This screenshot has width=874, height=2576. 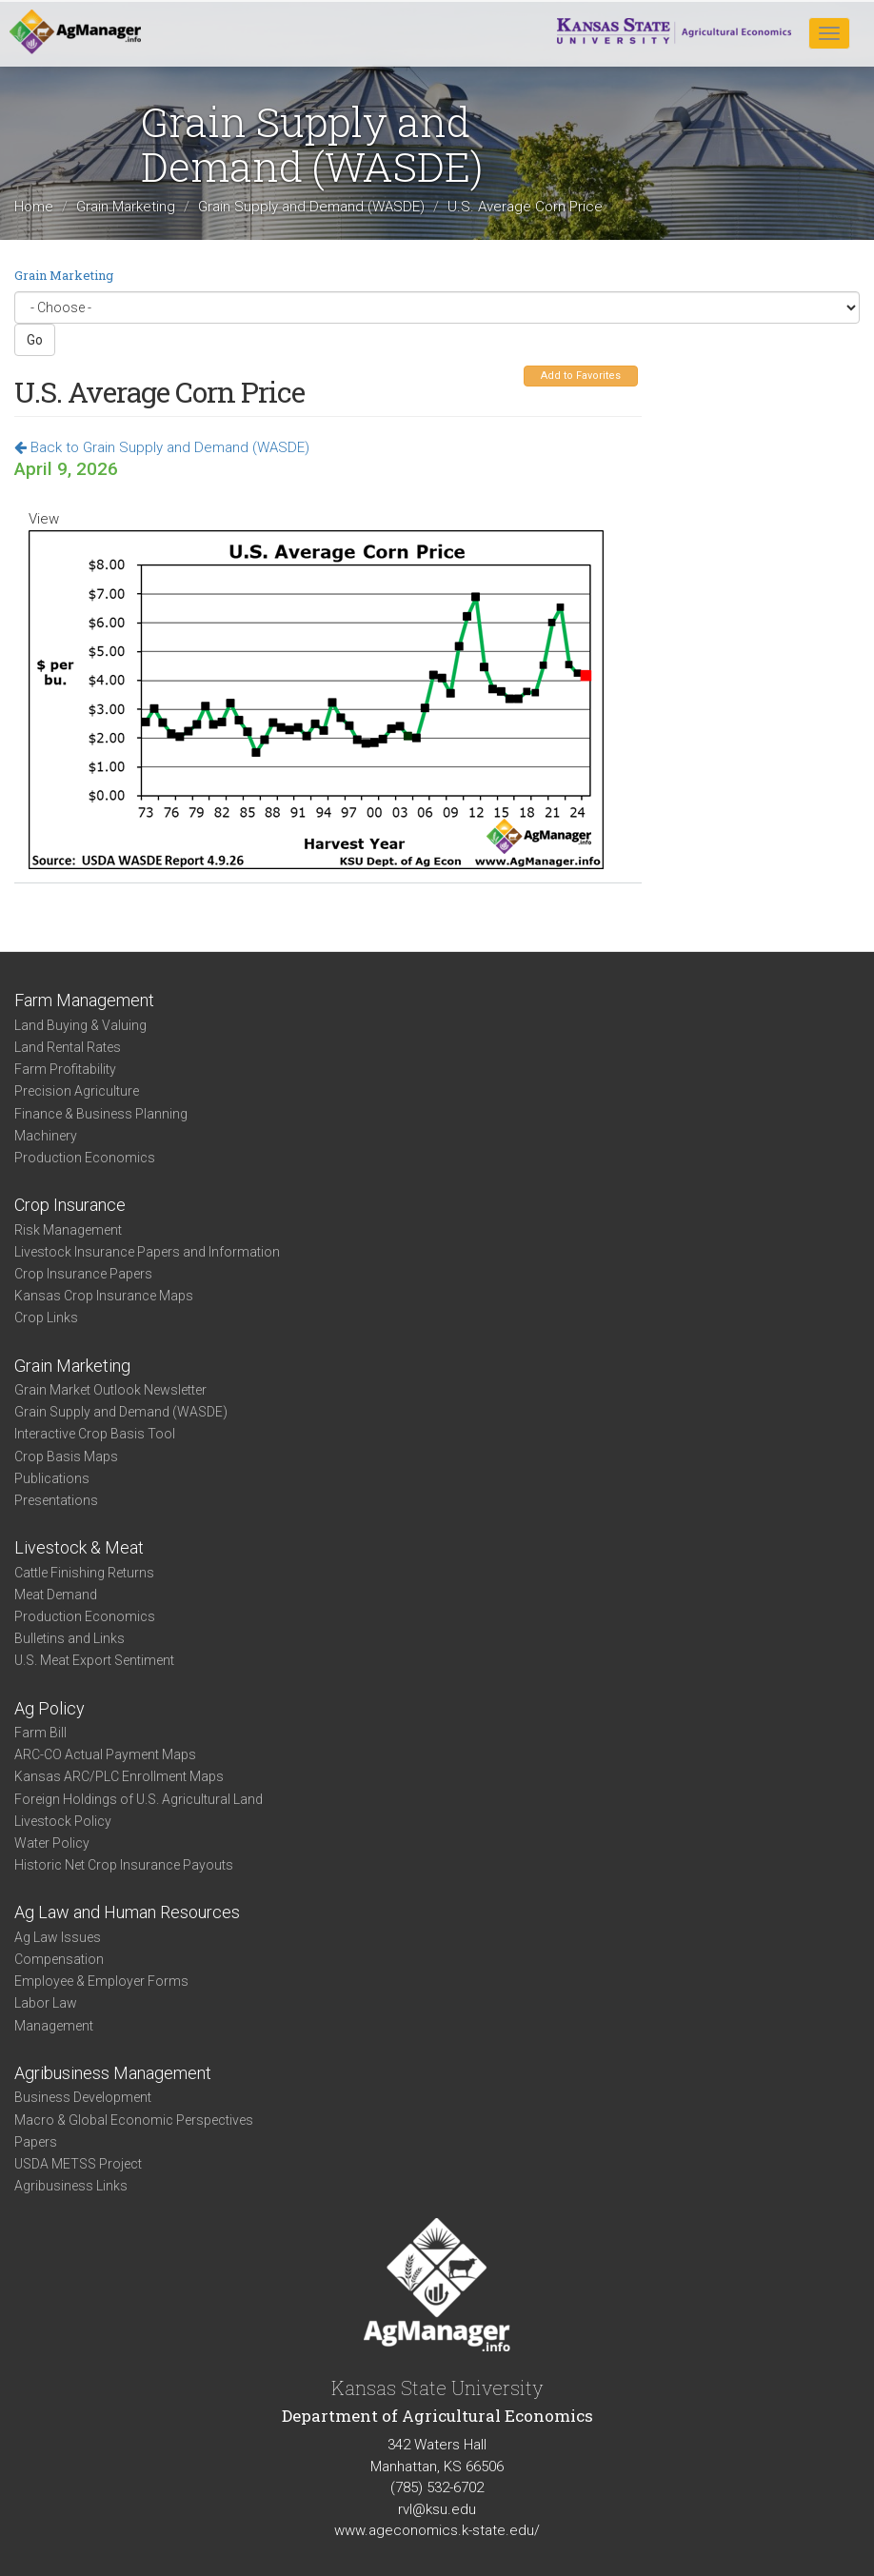 What do you see at coordinates (125, 207) in the screenshot?
I see `Grain Marketing` at bounding box center [125, 207].